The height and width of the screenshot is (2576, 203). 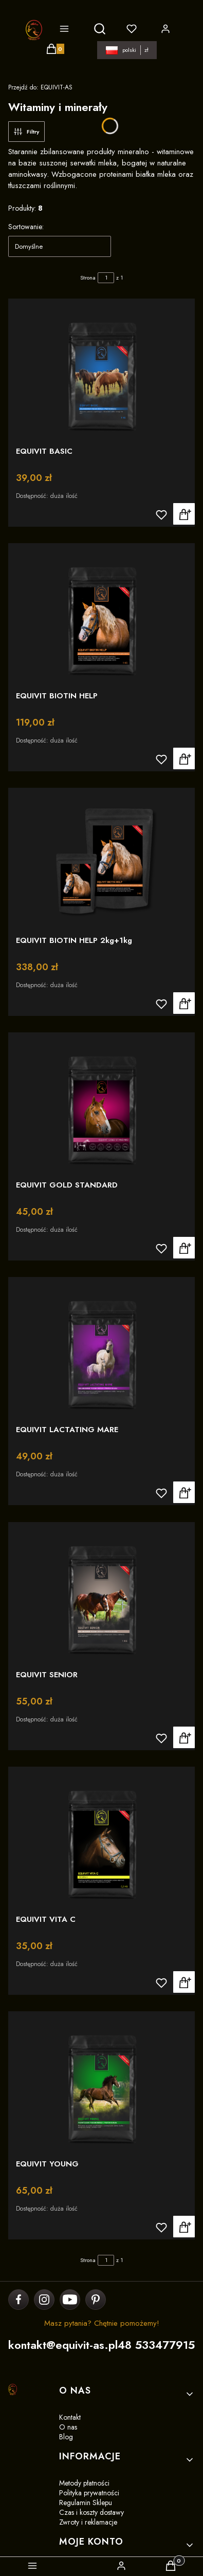 What do you see at coordinates (184, 1003) in the screenshot?
I see `Zobacz produkt [Zobacz produkt EQUIVIT BIOTIN HELP 2kg+1kg]` at bounding box center [184, 1003].